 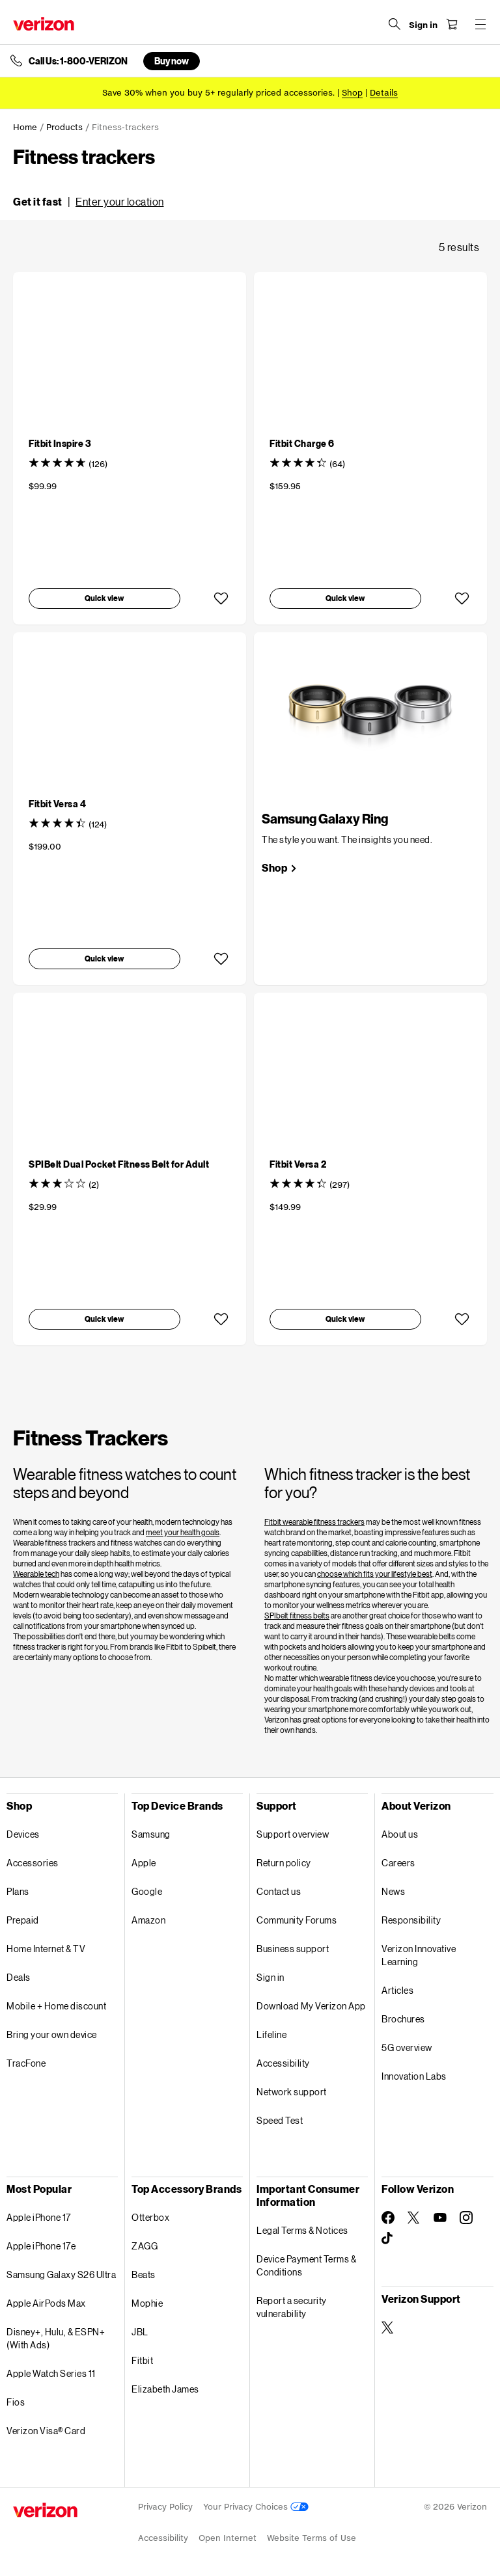 What do you see at coordinates (292, 2091) in the screenshot?
I see `Network support` at bounding box center [292, 2091].